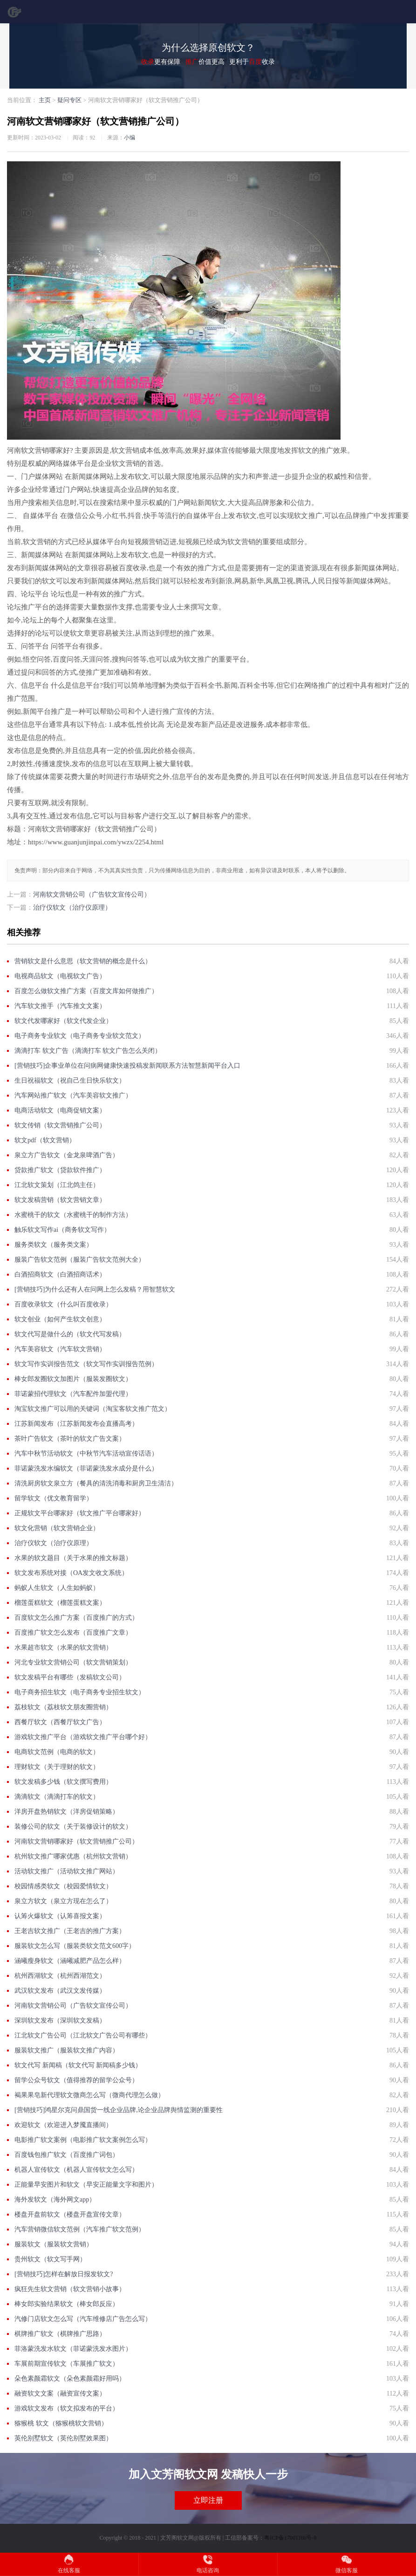  I want to click on 武汉软文发布（武汉文发传媒）, so click(60, 1990).